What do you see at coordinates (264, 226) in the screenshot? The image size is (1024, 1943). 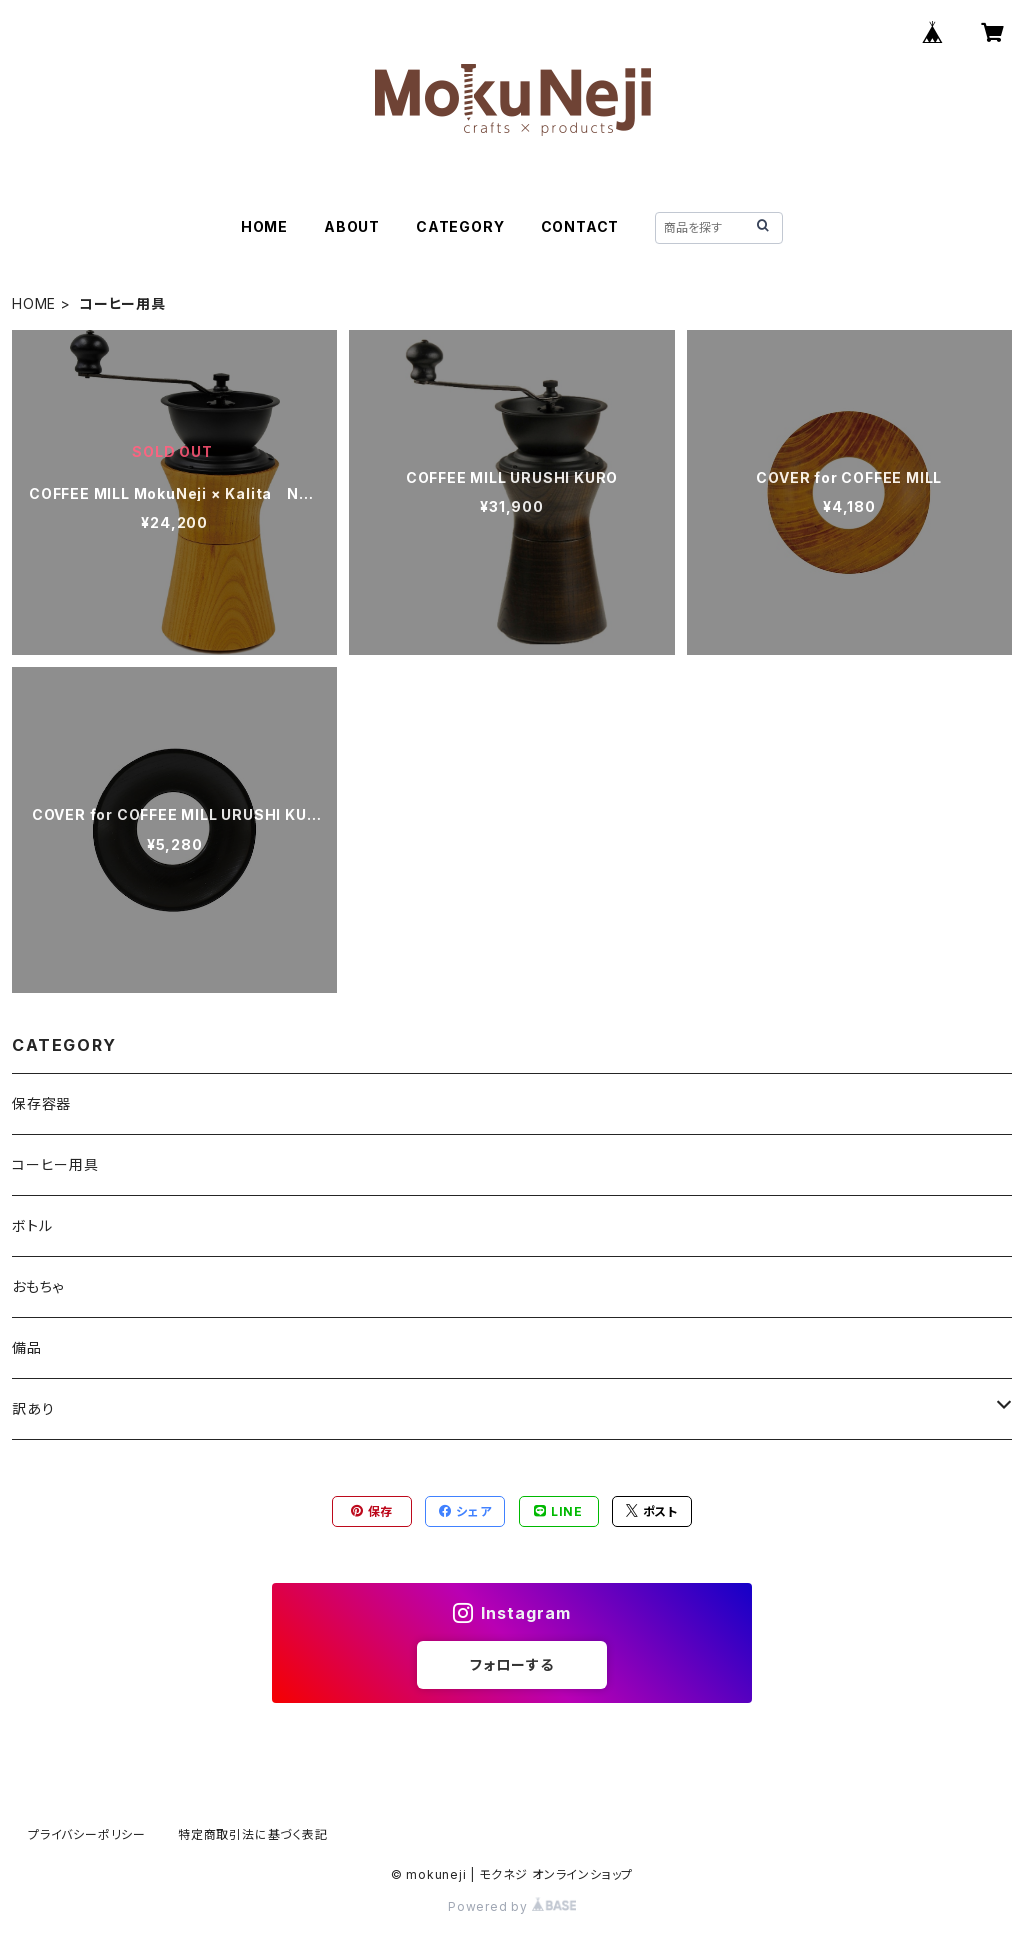 I see `HOME` at bounding box center [264, 226].